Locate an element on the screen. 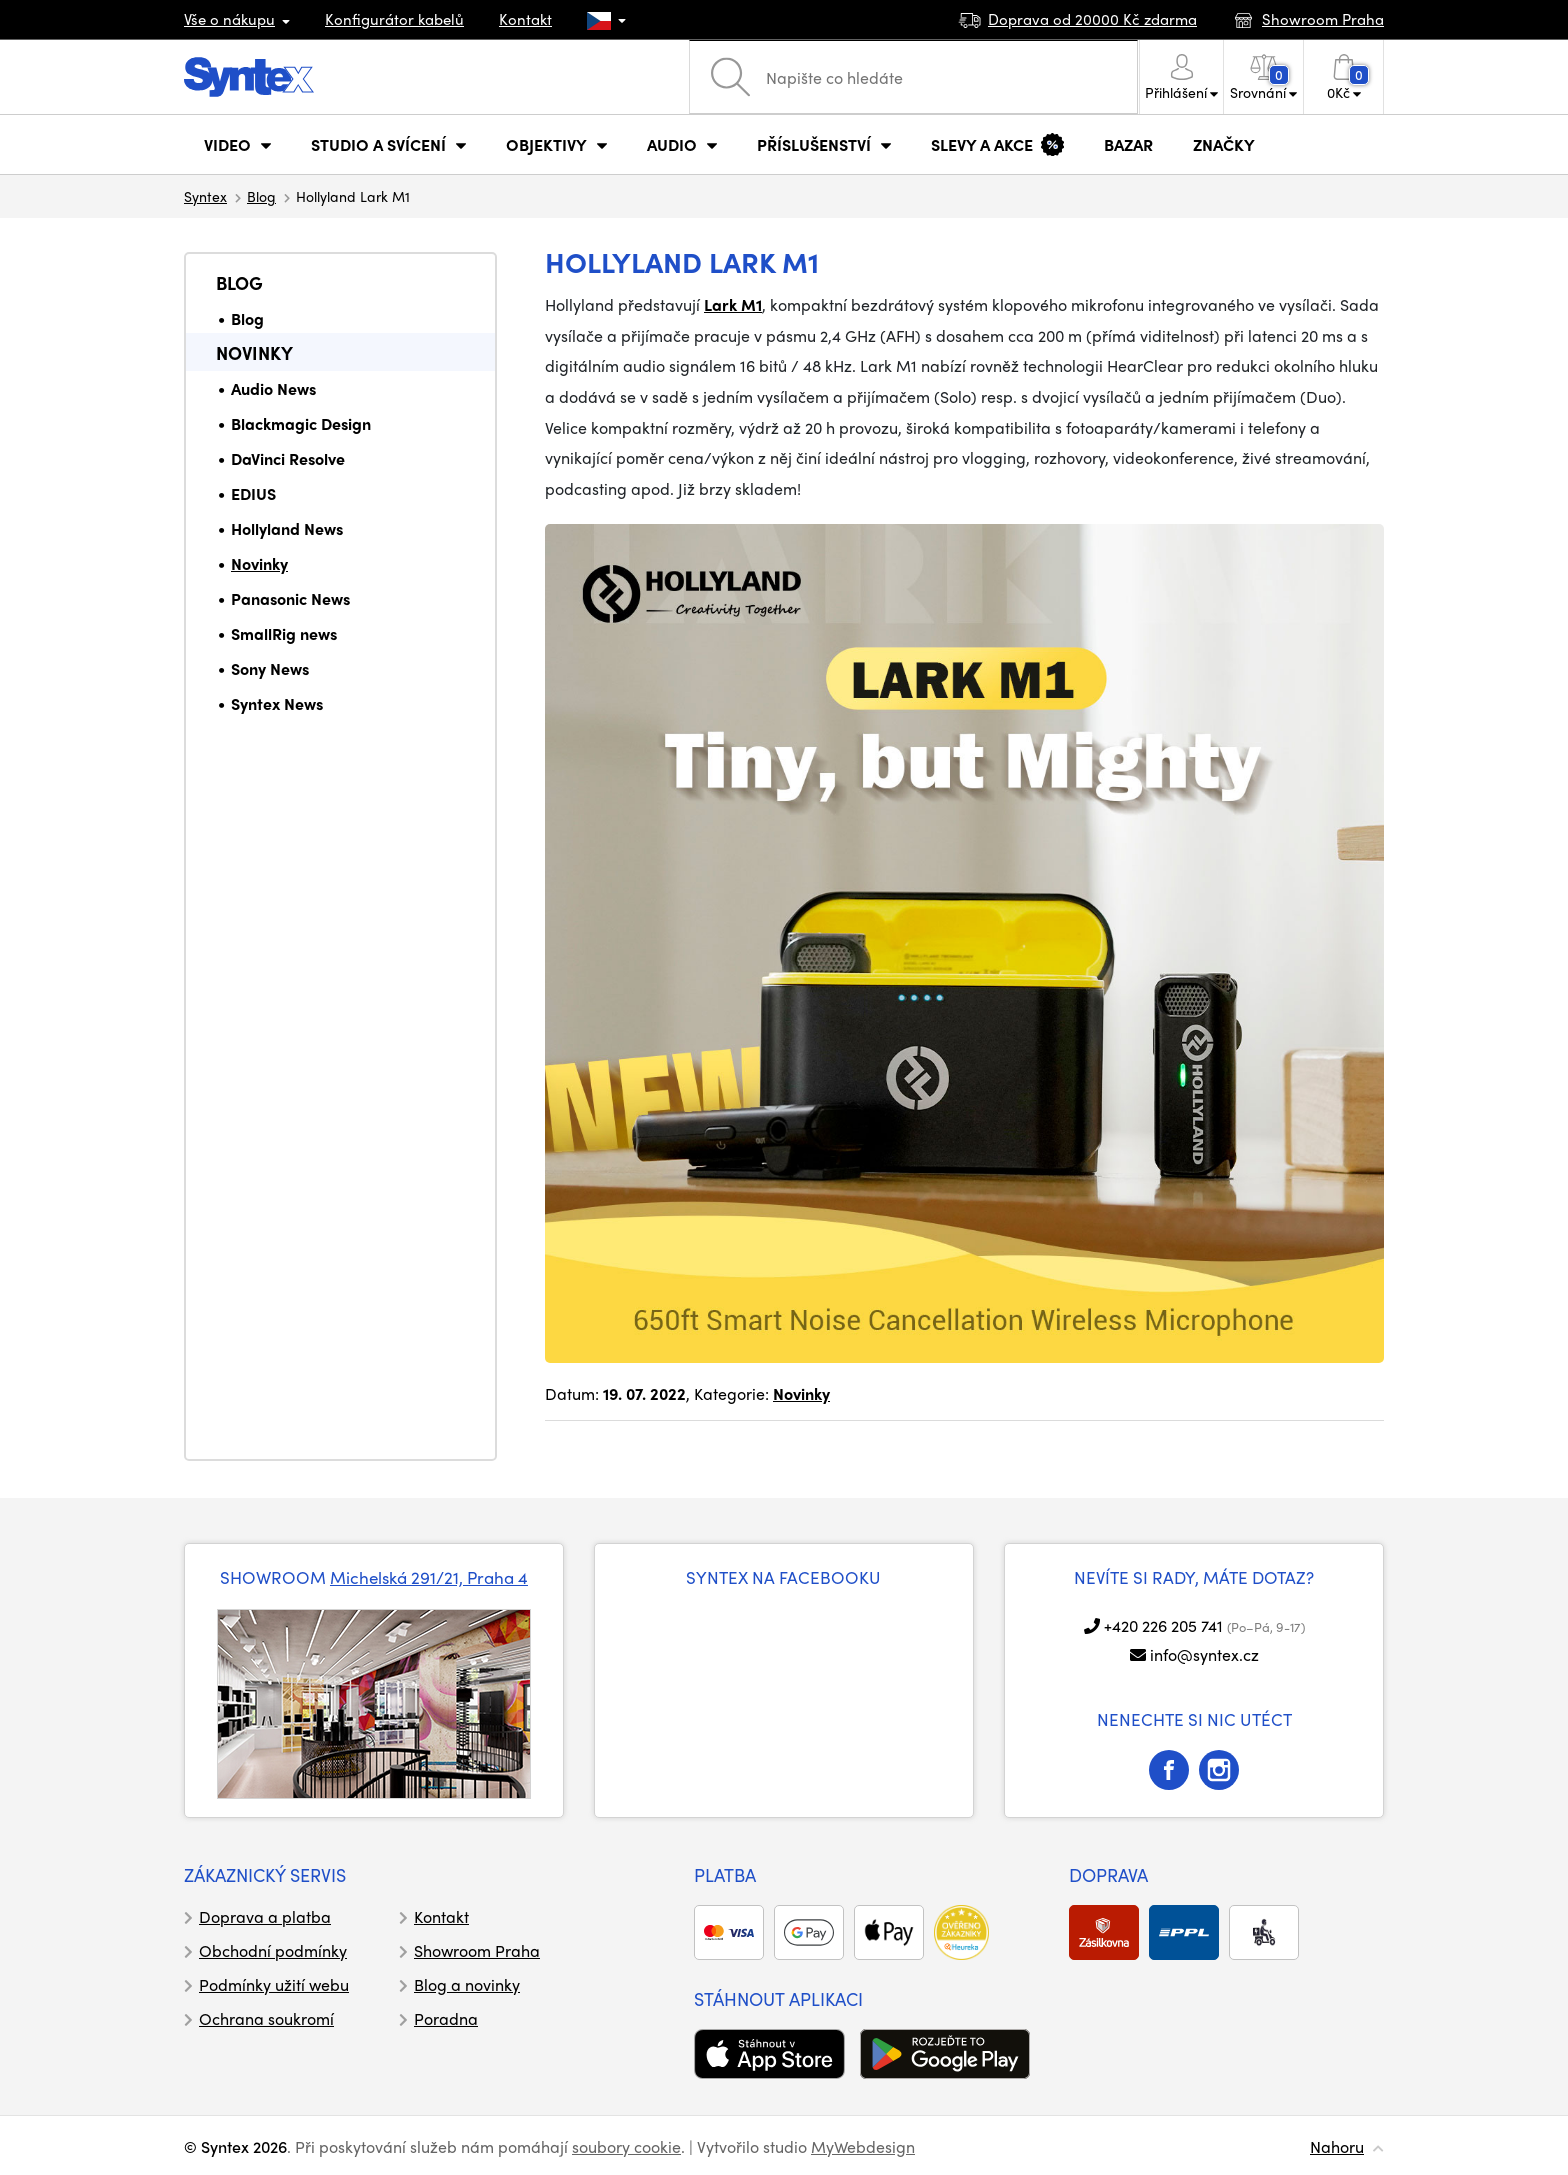 This screenshot has width=1568, height=2175. Kontakt is located at coordinates (525, 19).